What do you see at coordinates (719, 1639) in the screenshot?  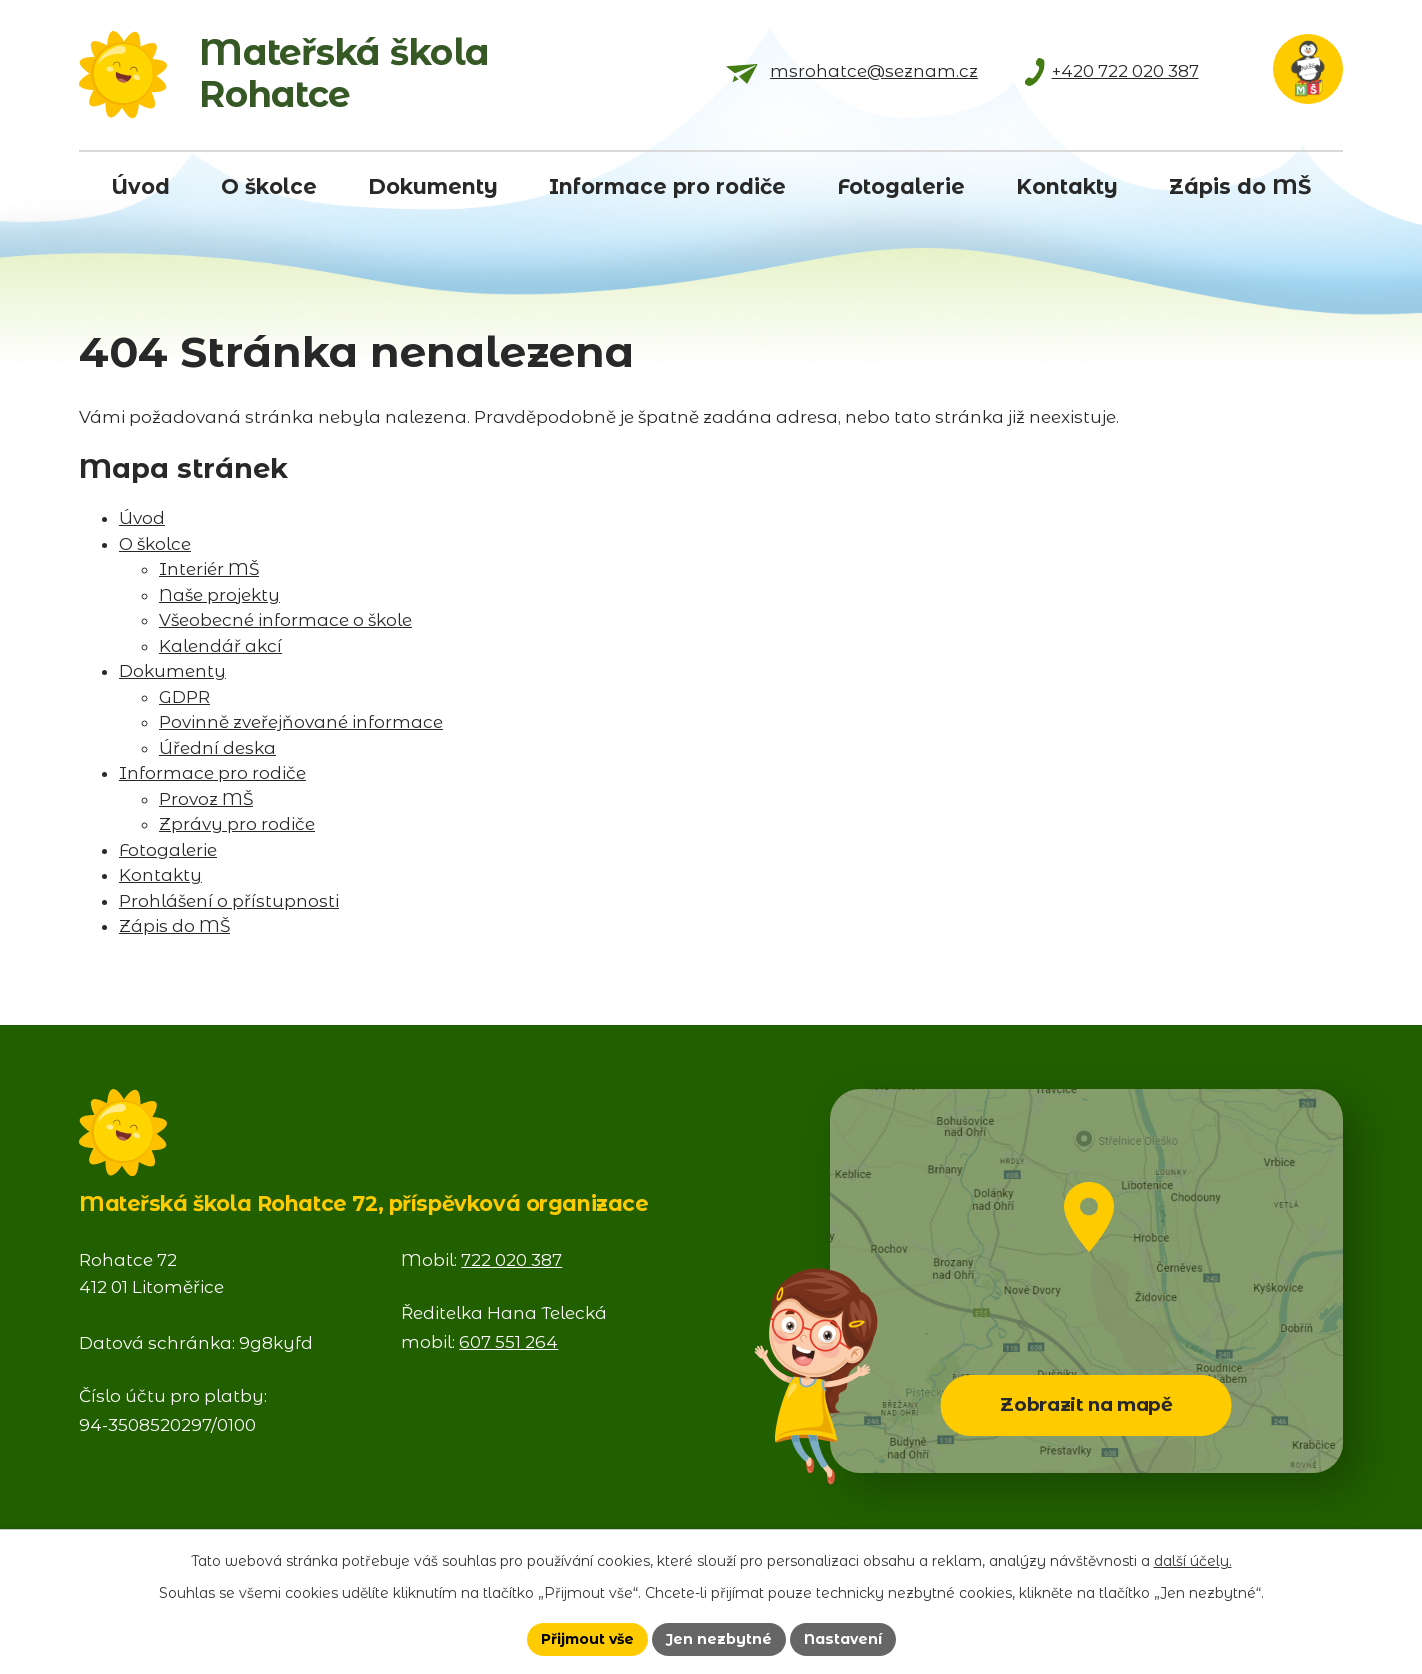 I see `Jen nezbytné` at bounding box center [719, 1639].